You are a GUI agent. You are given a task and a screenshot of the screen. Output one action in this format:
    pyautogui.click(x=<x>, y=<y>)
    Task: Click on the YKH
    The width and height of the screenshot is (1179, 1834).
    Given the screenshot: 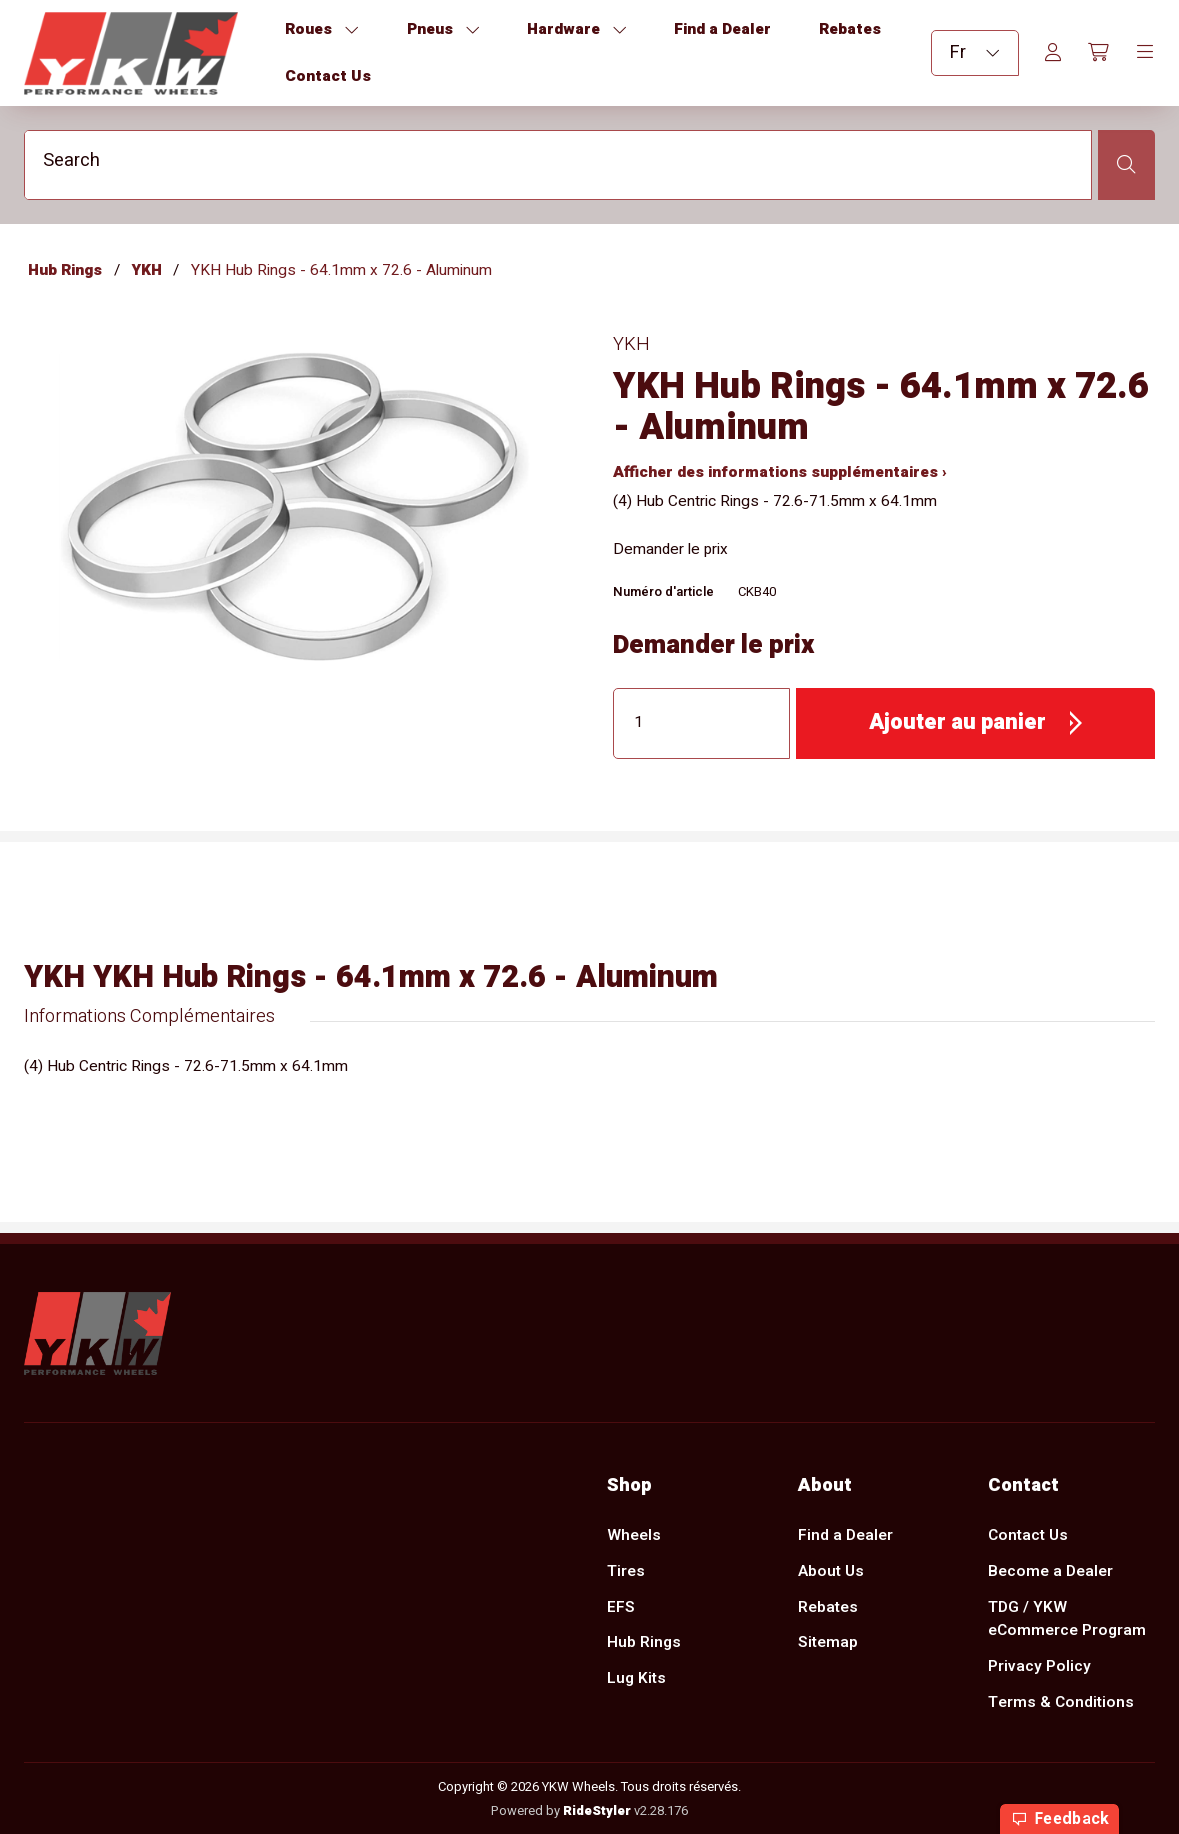 What is the action you would take?
    pyautogui.click(x=147, y=270)
    